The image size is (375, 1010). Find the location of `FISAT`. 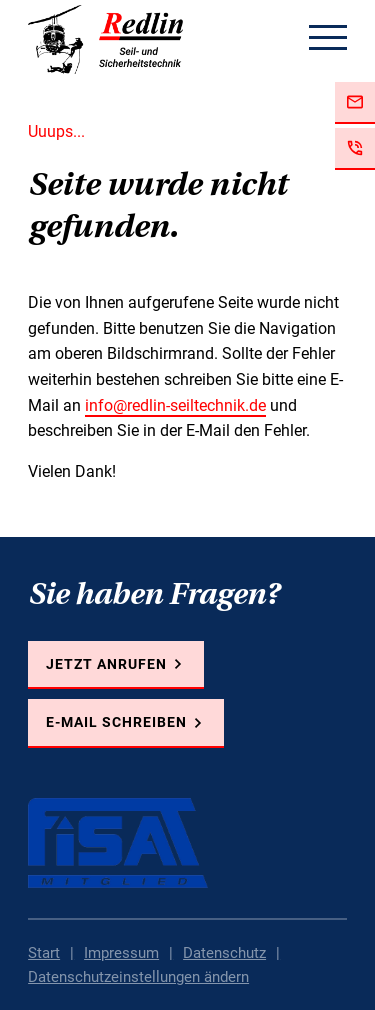

FISAT is located at coordinates (118, 843).